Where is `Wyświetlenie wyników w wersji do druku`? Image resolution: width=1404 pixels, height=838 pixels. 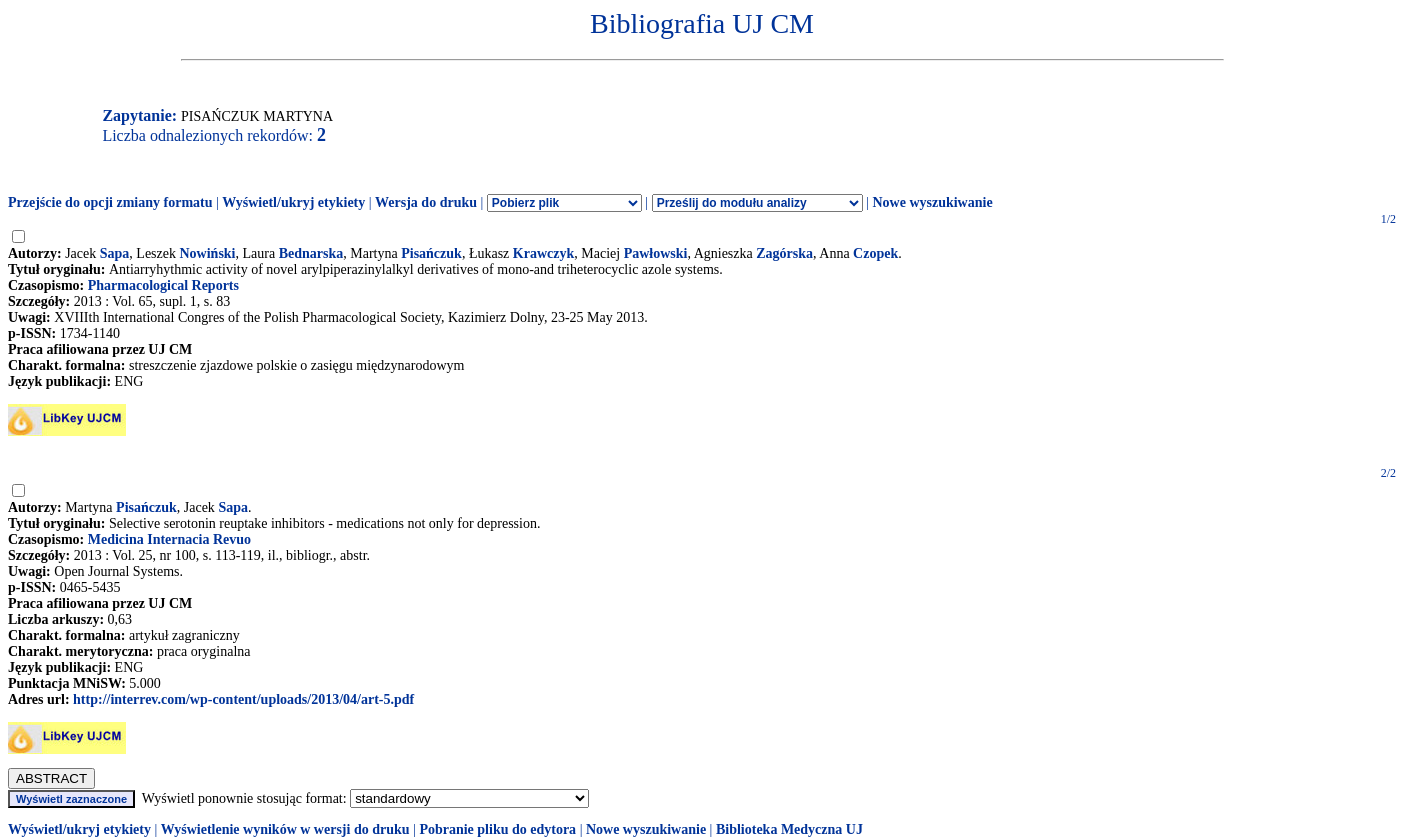 Wyświetlenie wyników w wersji do druku is located at coordinates (285, 829).